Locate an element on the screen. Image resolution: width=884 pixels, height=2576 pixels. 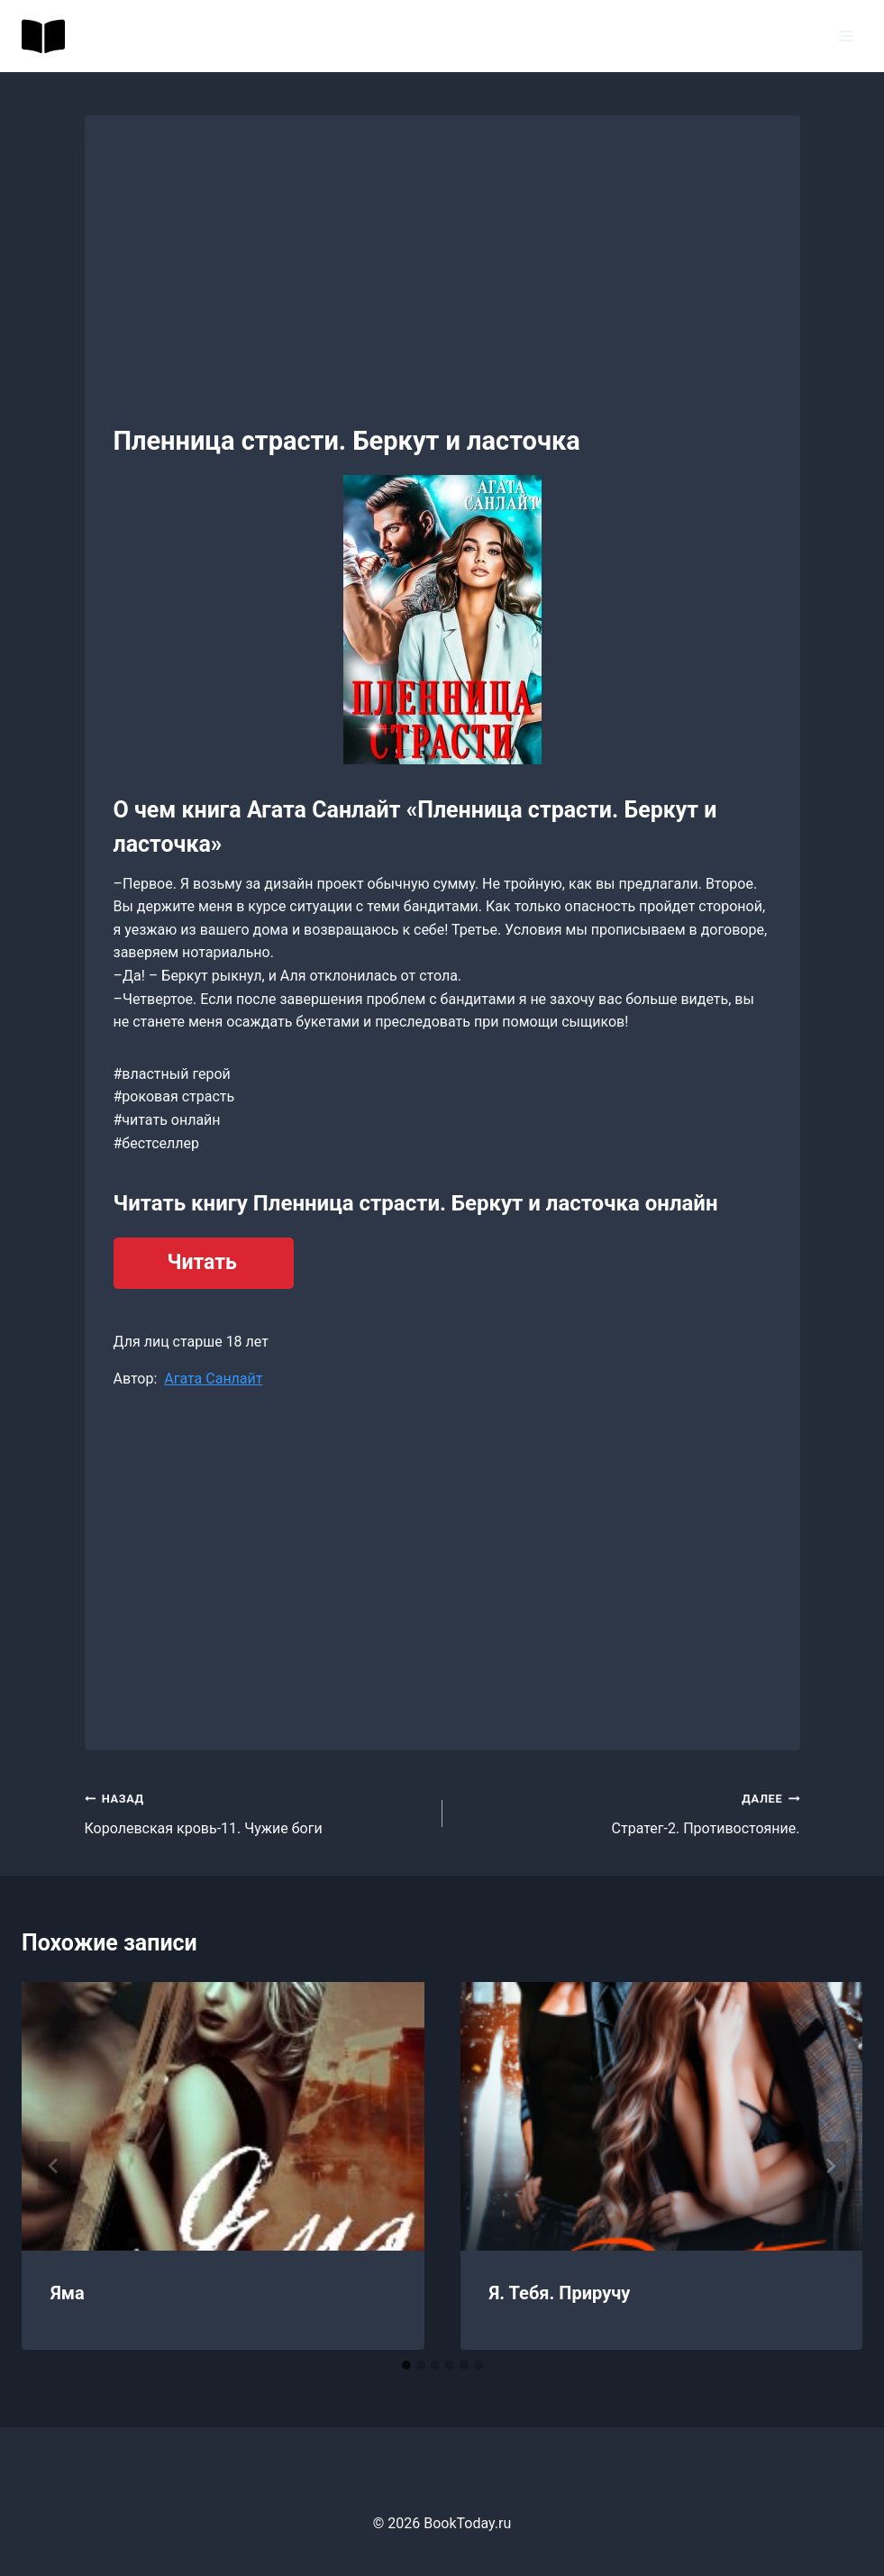
Агата Санлайт is located at coordinates (213, 1378).